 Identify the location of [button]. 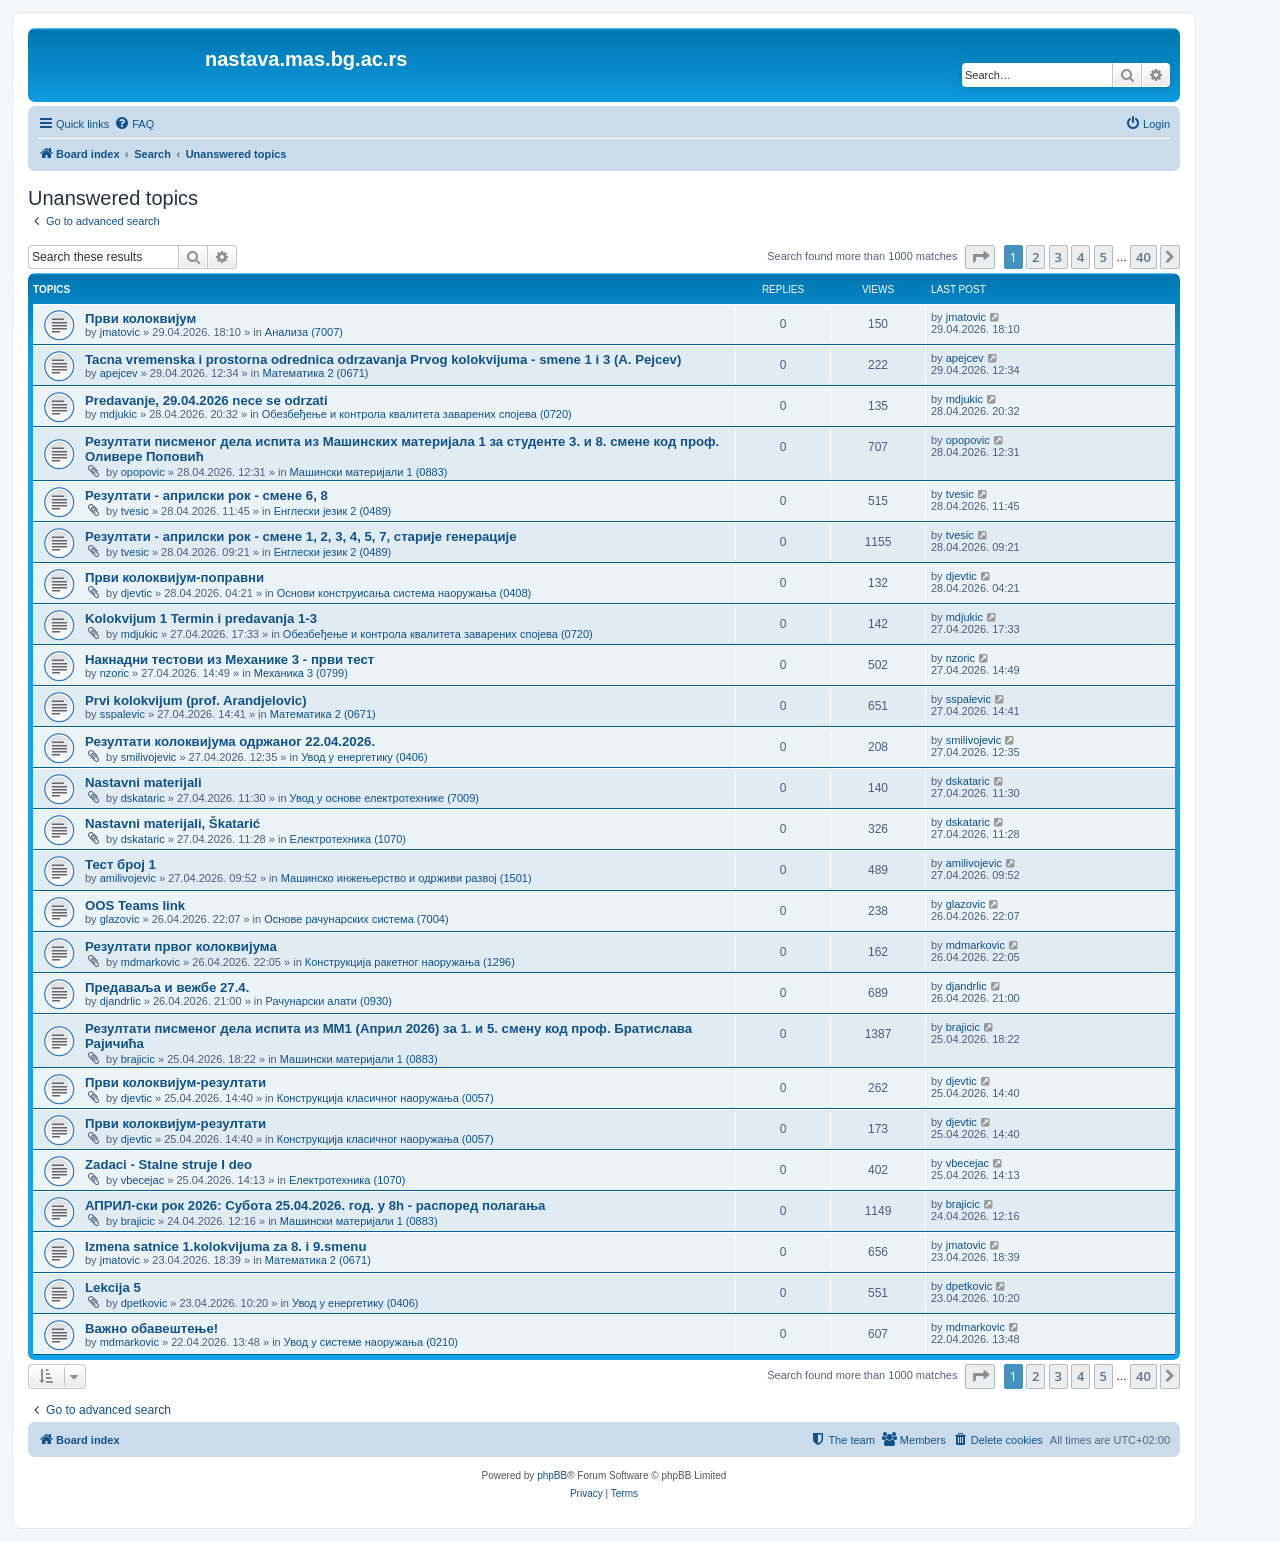
(980, 257).